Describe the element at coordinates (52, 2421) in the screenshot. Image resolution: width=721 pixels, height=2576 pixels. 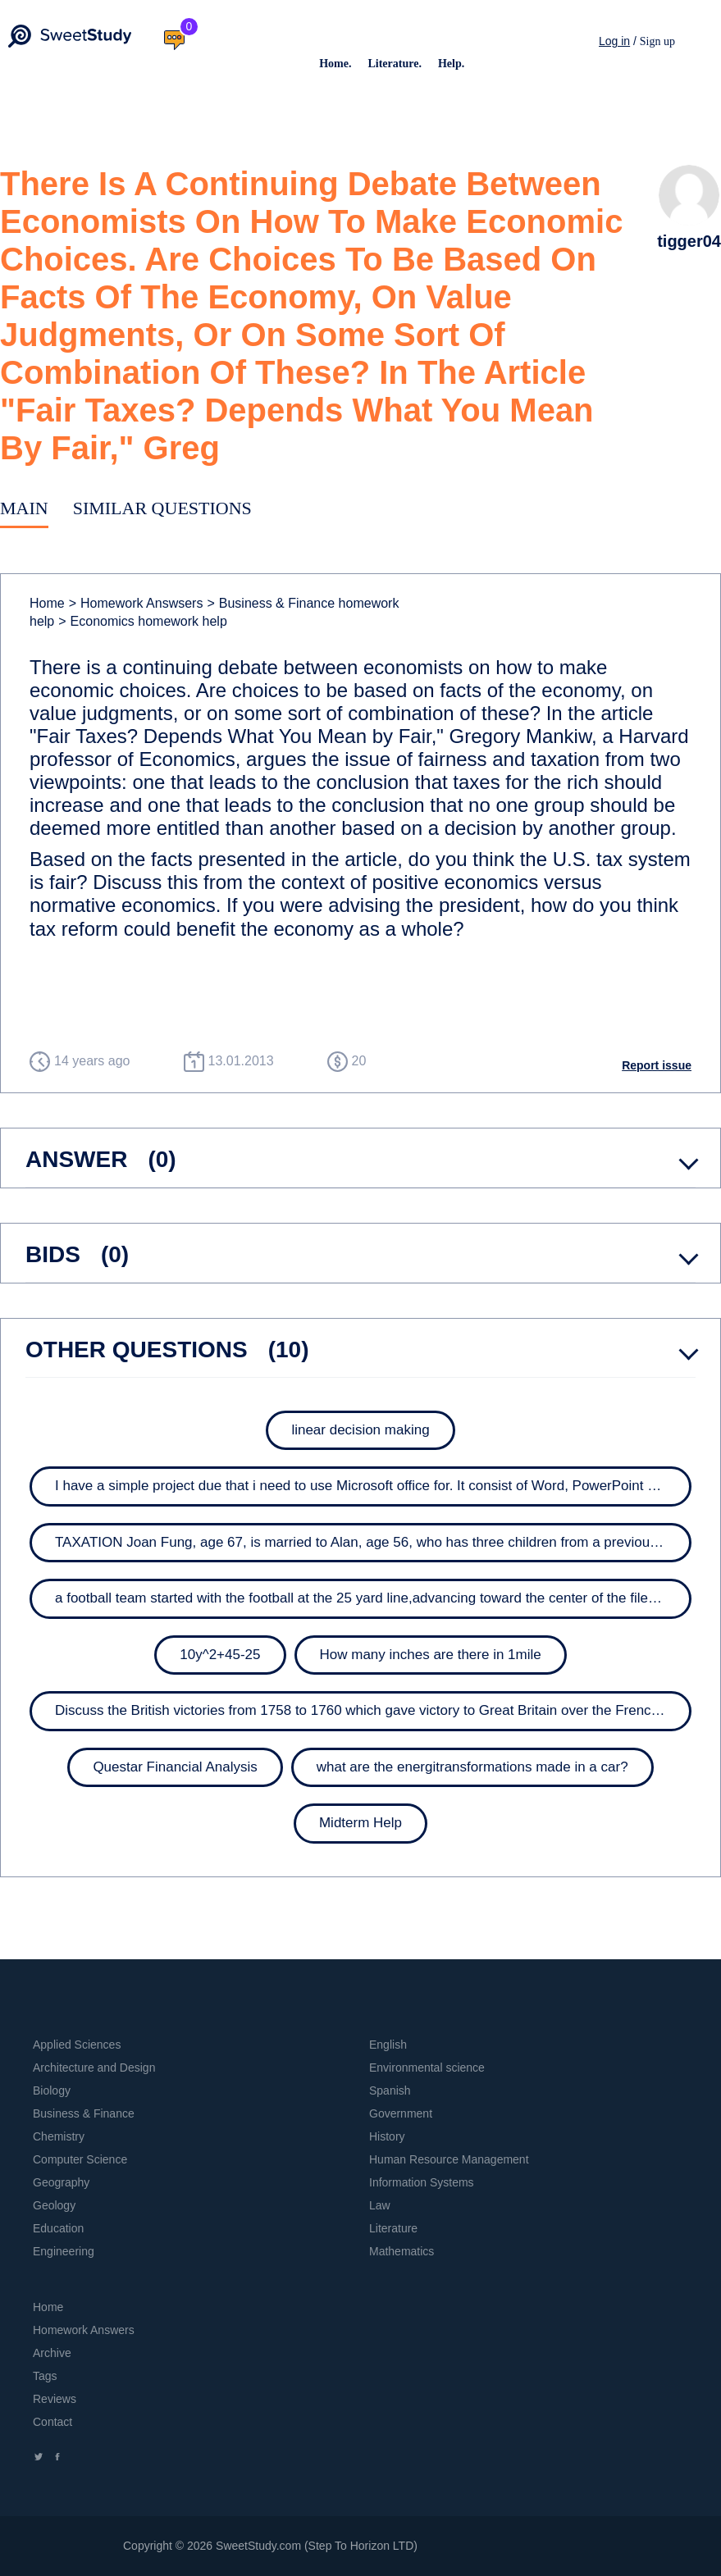
I see `Contact` at that location.